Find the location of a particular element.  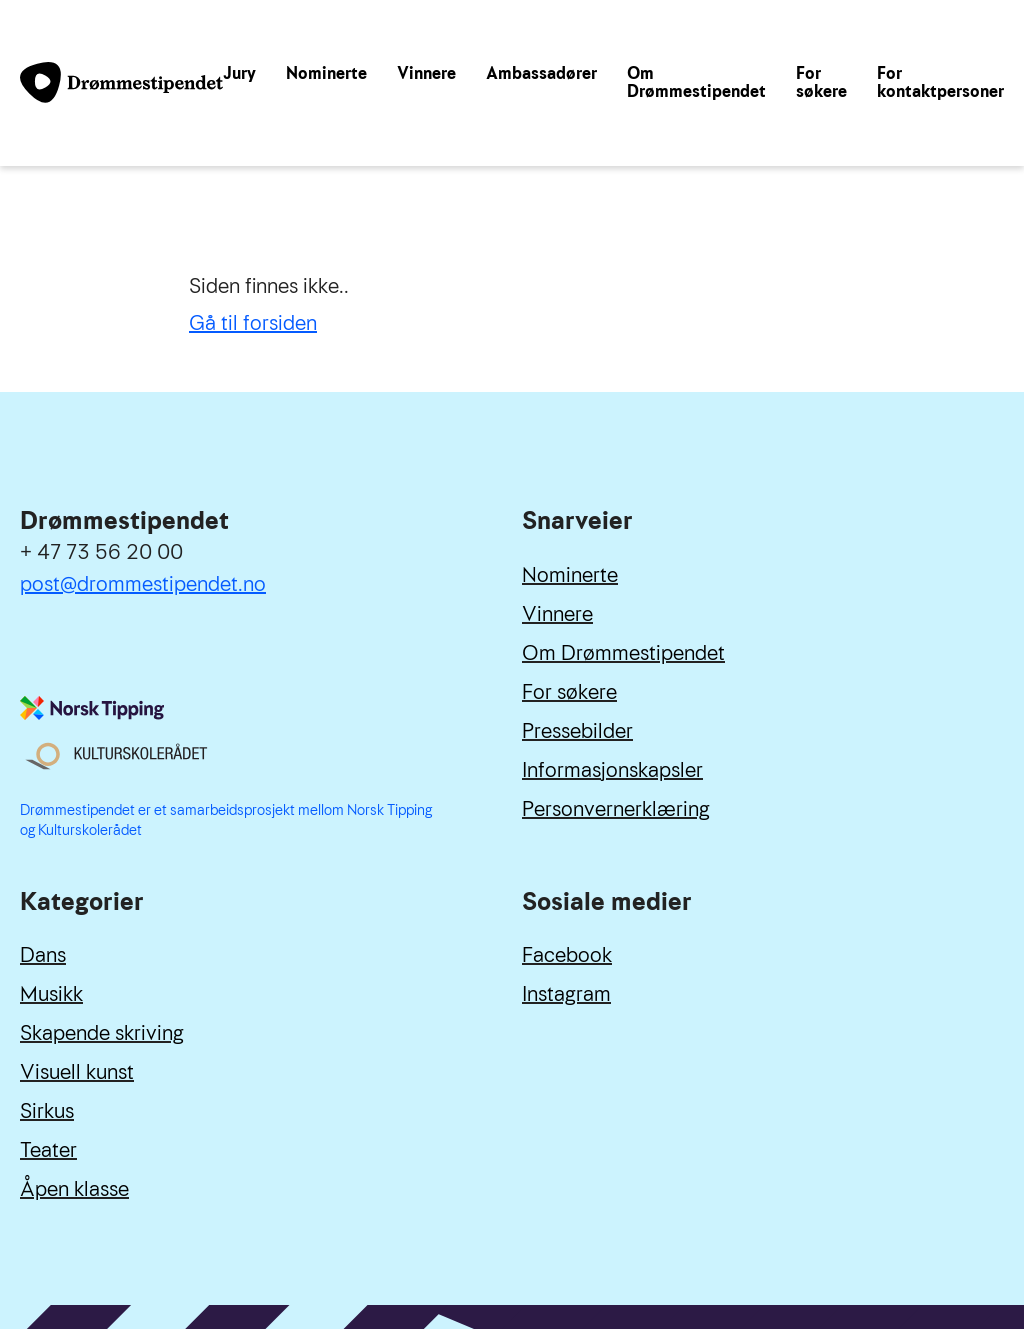

Personvernerklæring is located at coordinates (616, 809).